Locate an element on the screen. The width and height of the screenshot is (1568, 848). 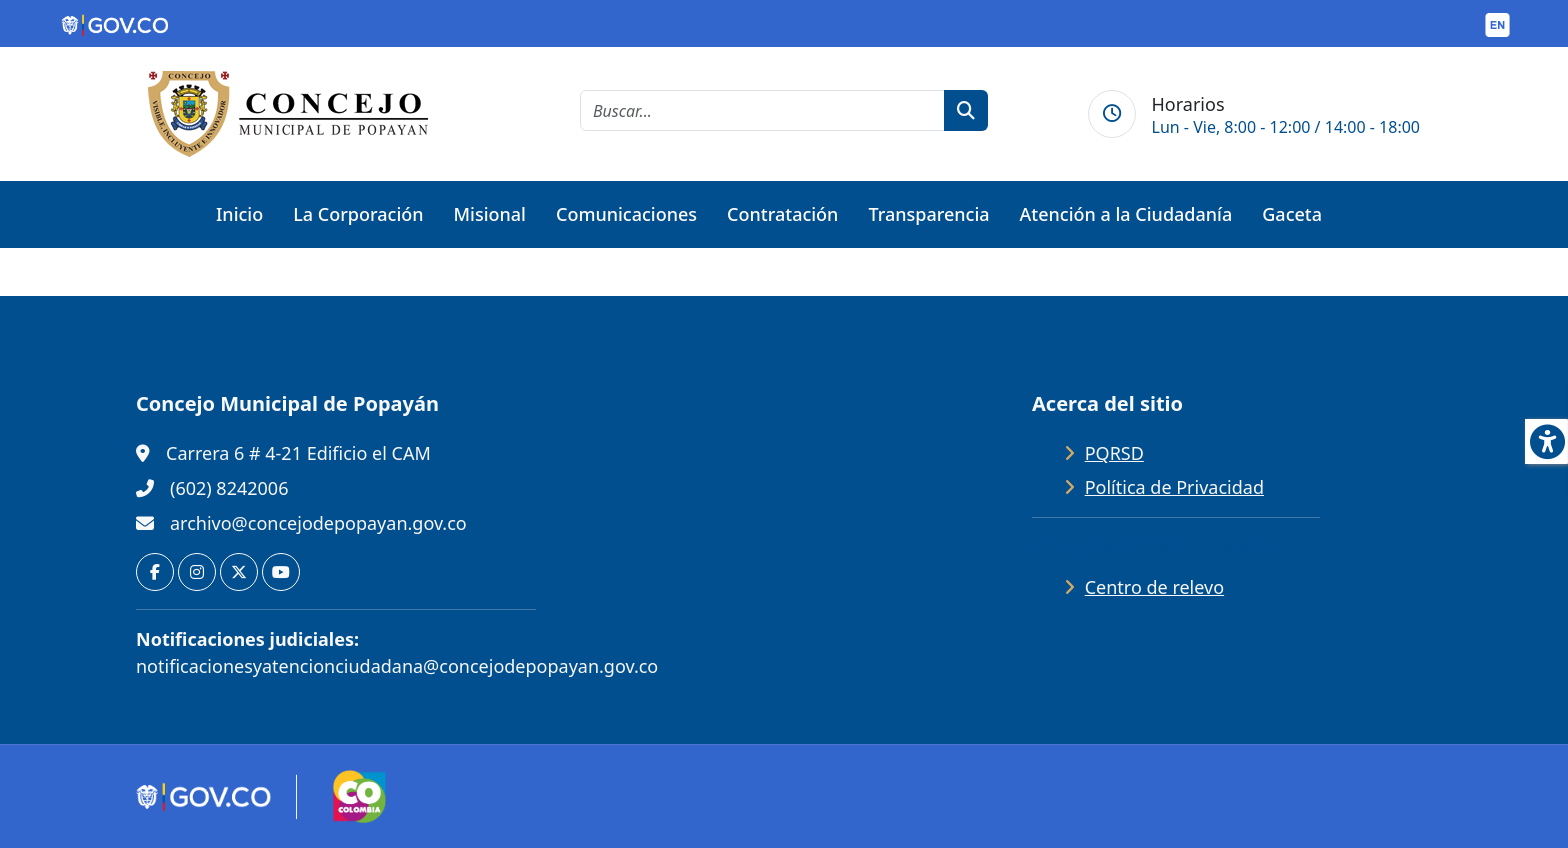
La Corporación is located at coordinates (358, 214).